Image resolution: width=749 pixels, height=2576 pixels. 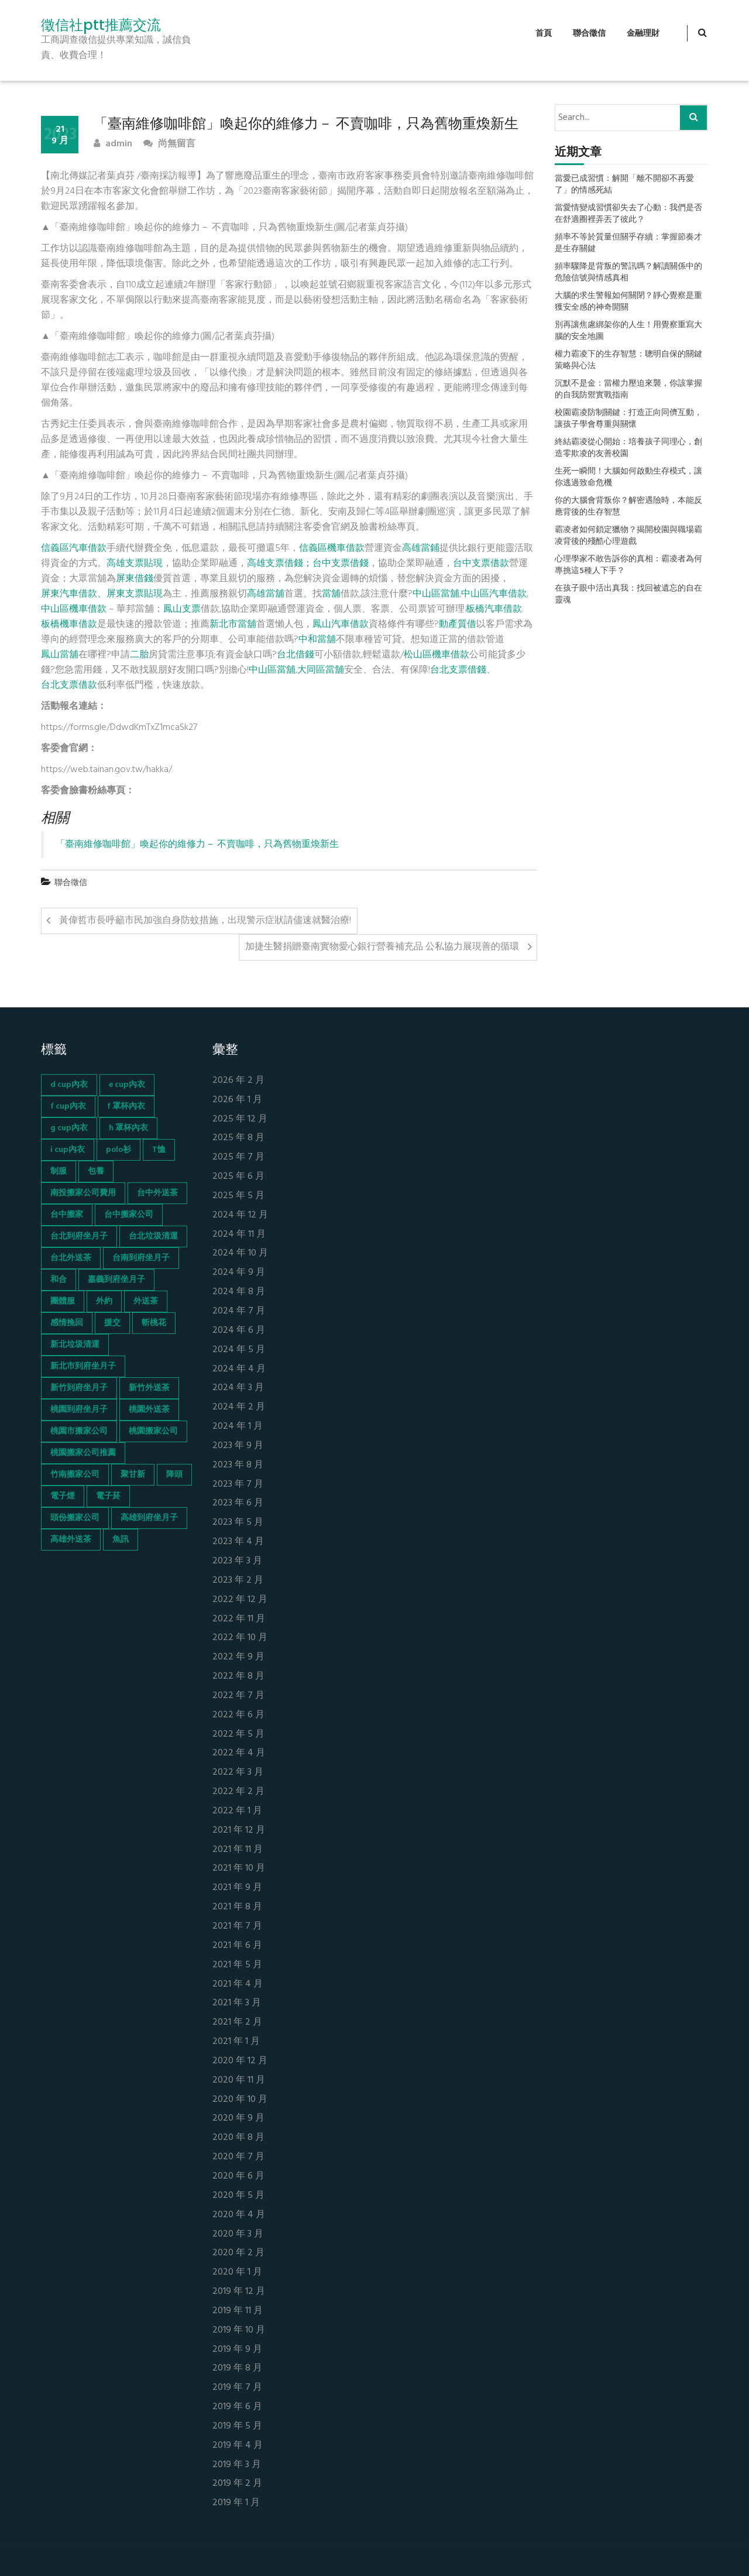 I want to click on 大同區當舖, so click(x=320, y=670).